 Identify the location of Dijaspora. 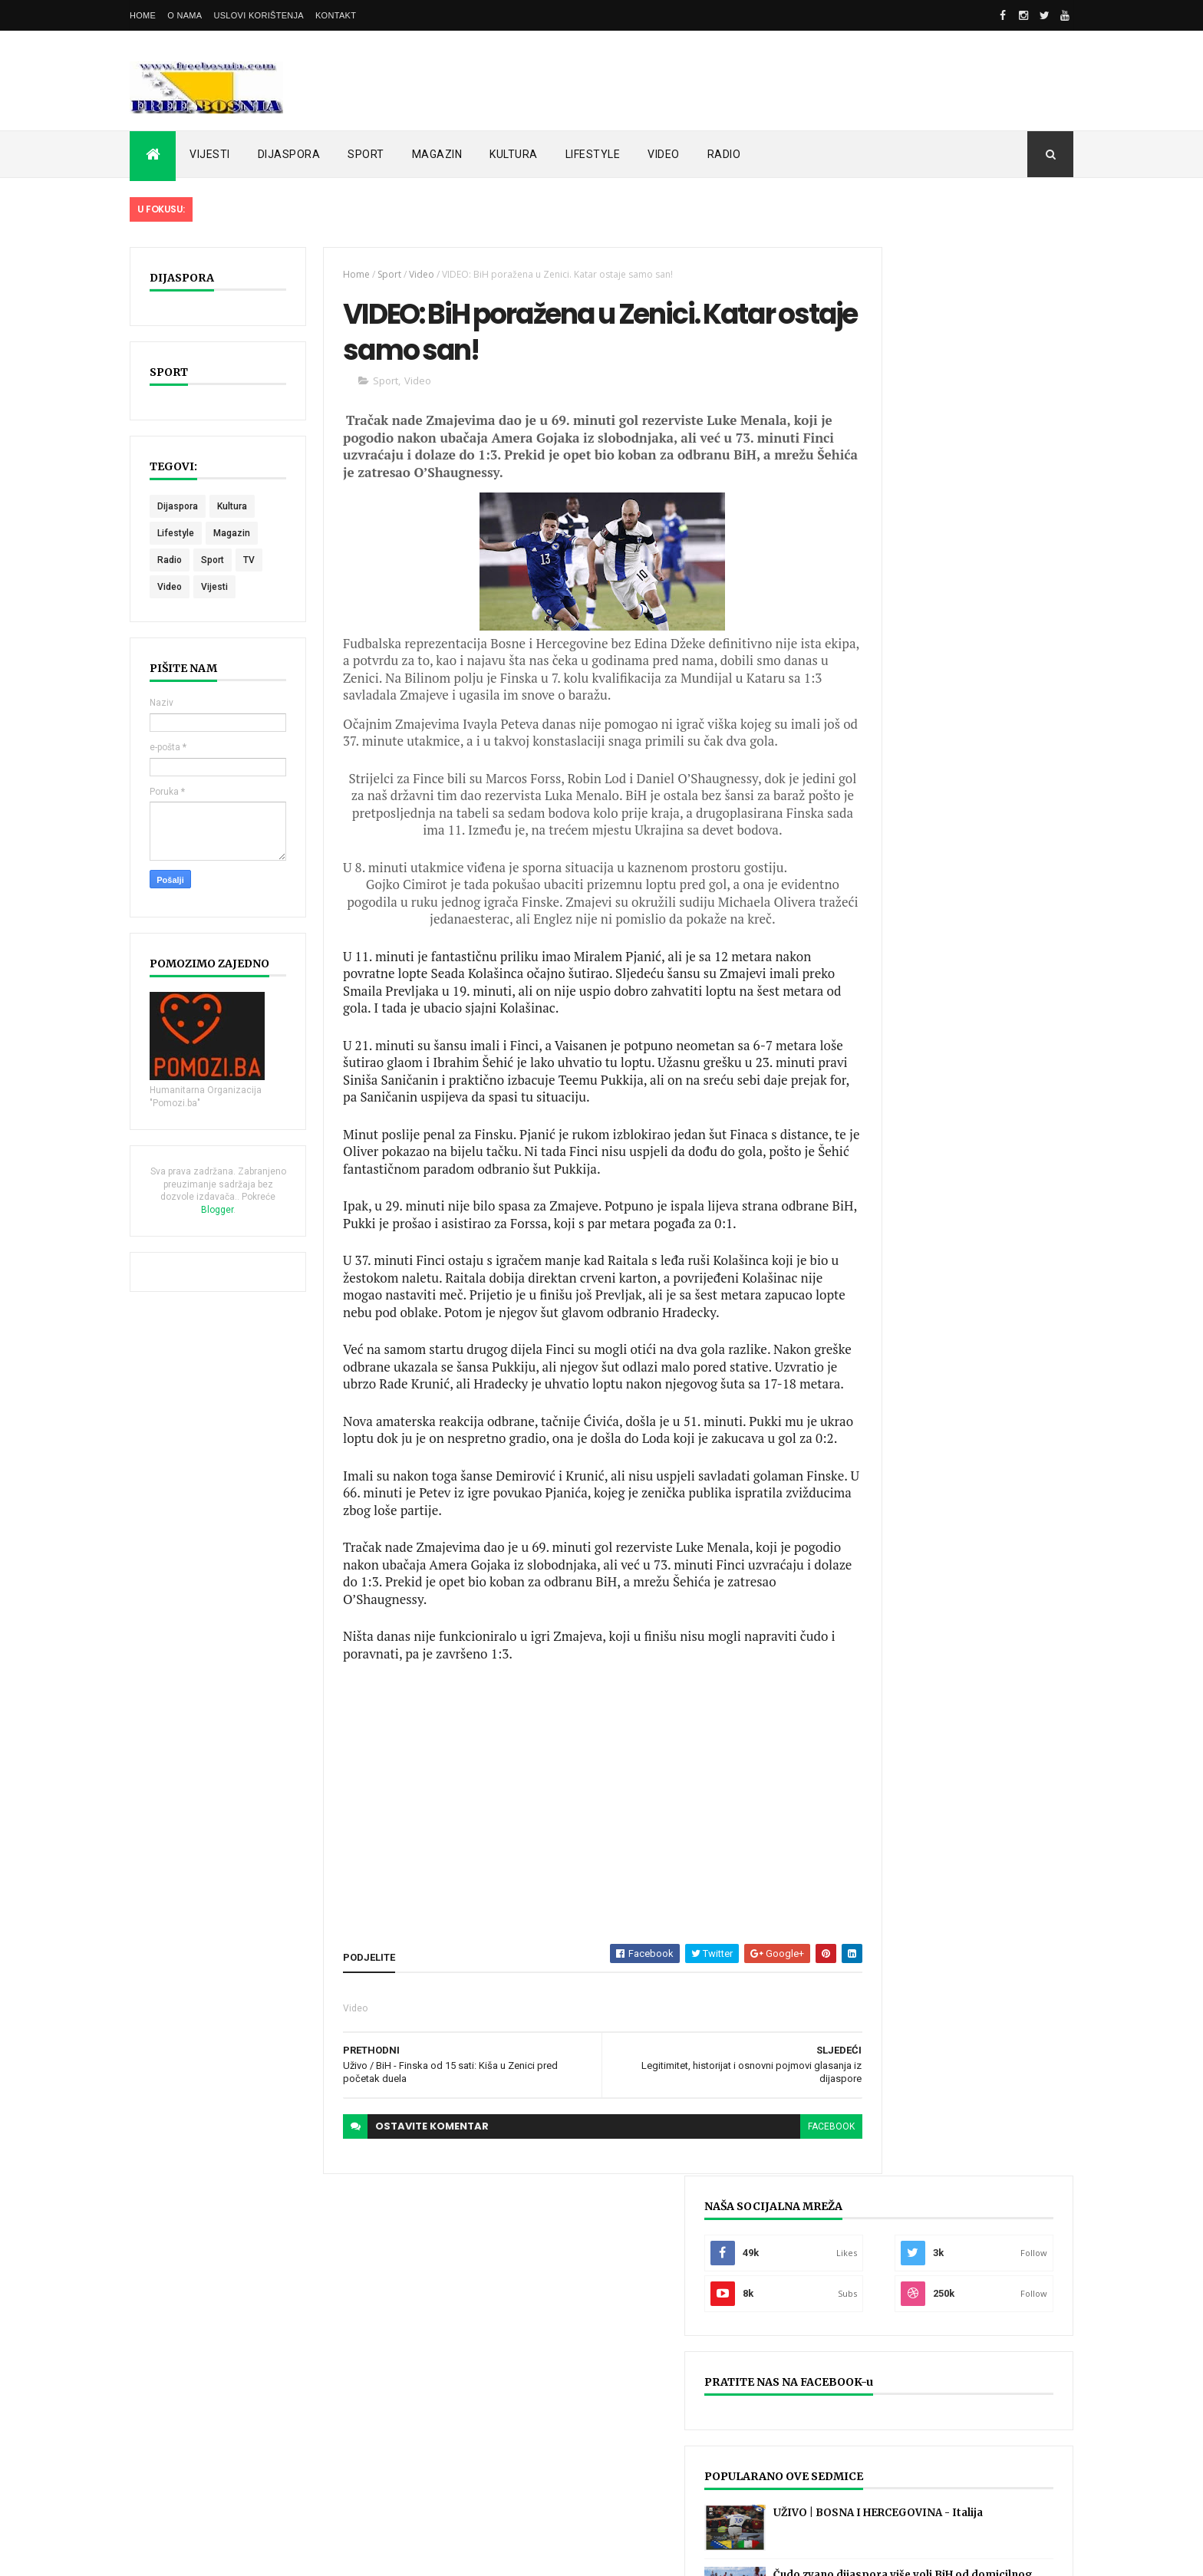
(177, 506).